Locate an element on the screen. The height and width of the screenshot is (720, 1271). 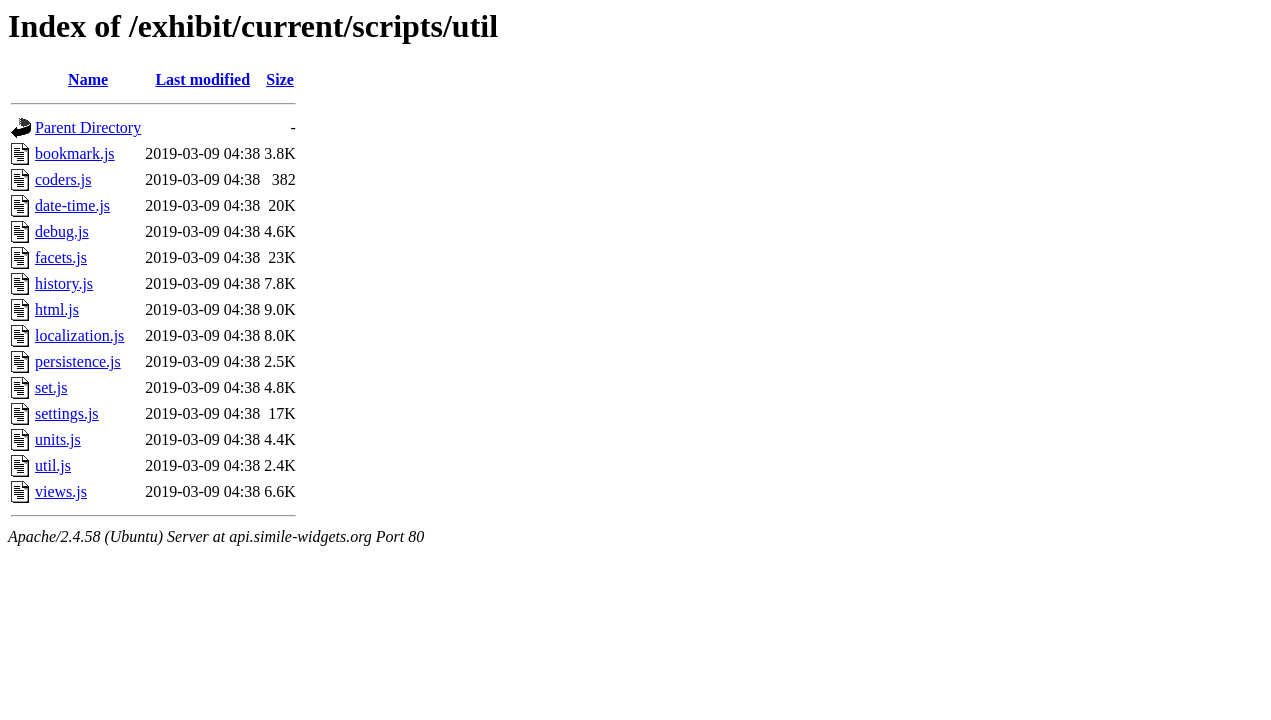
set.js is located at coordinates (51, 387).